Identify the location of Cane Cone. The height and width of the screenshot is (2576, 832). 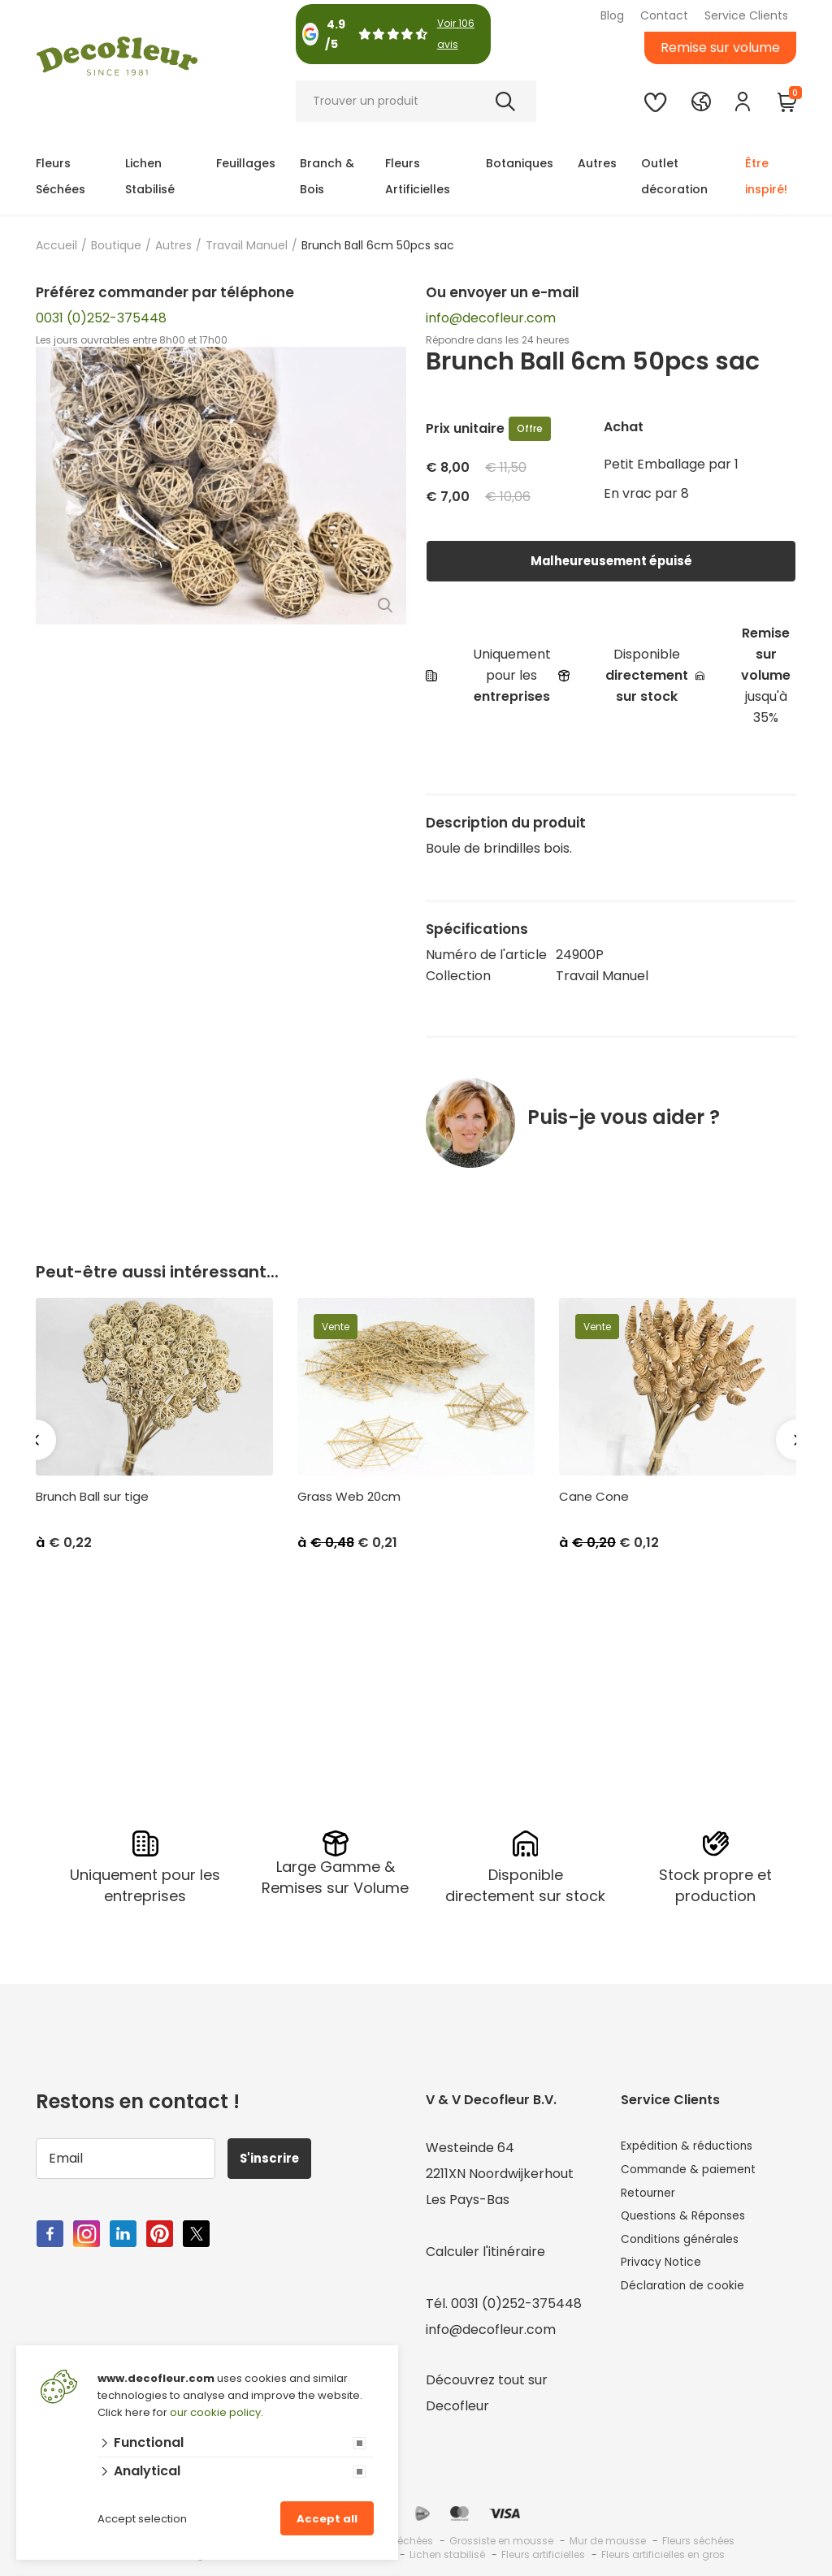
(594, 1497).